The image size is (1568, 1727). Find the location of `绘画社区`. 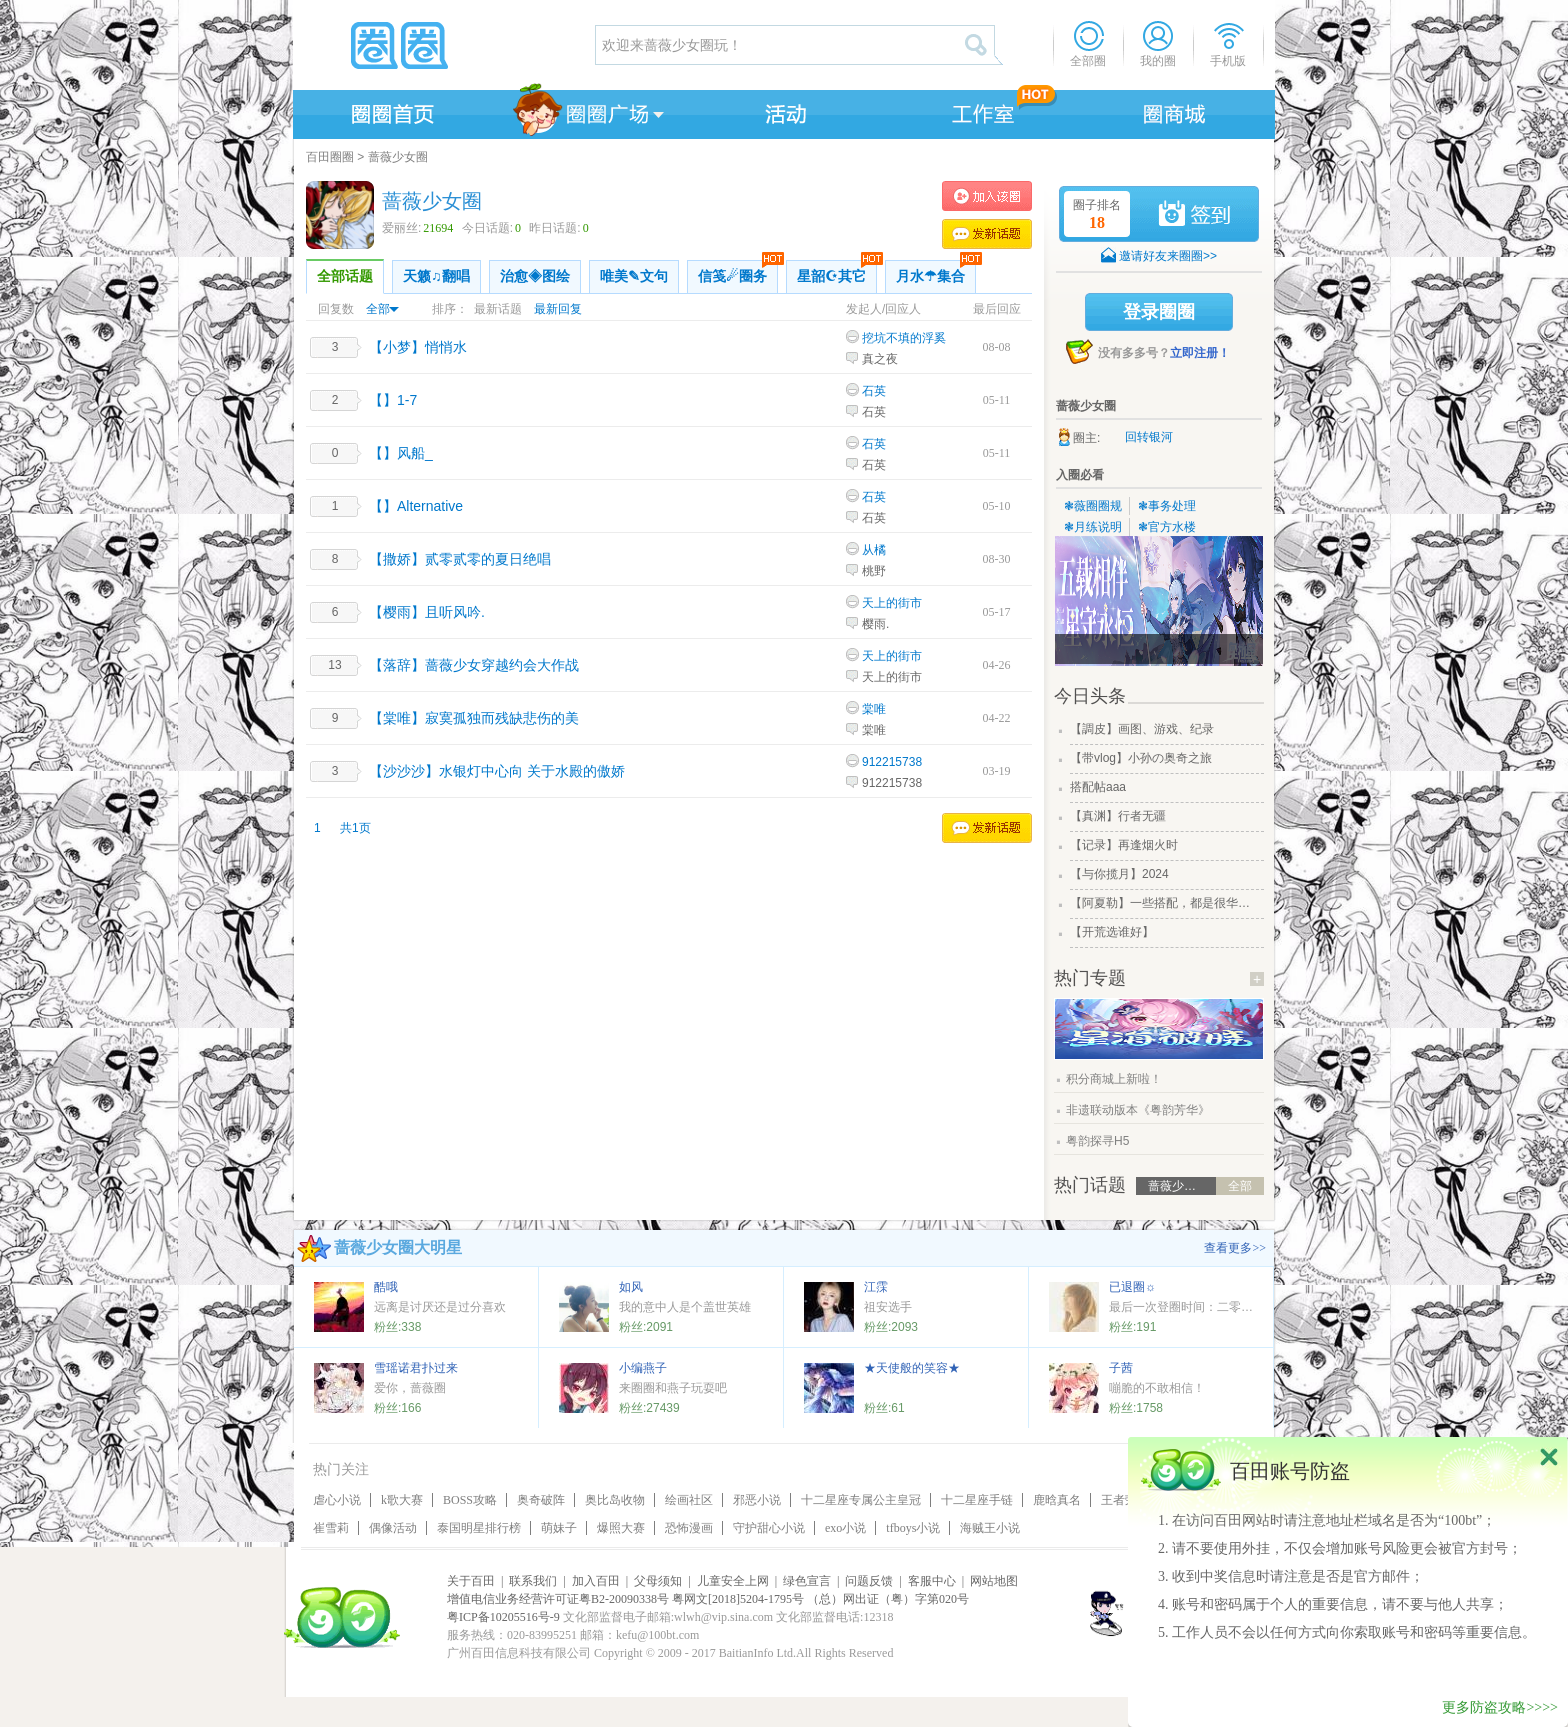

绘画社区 is located at coordinates (689, 1500).